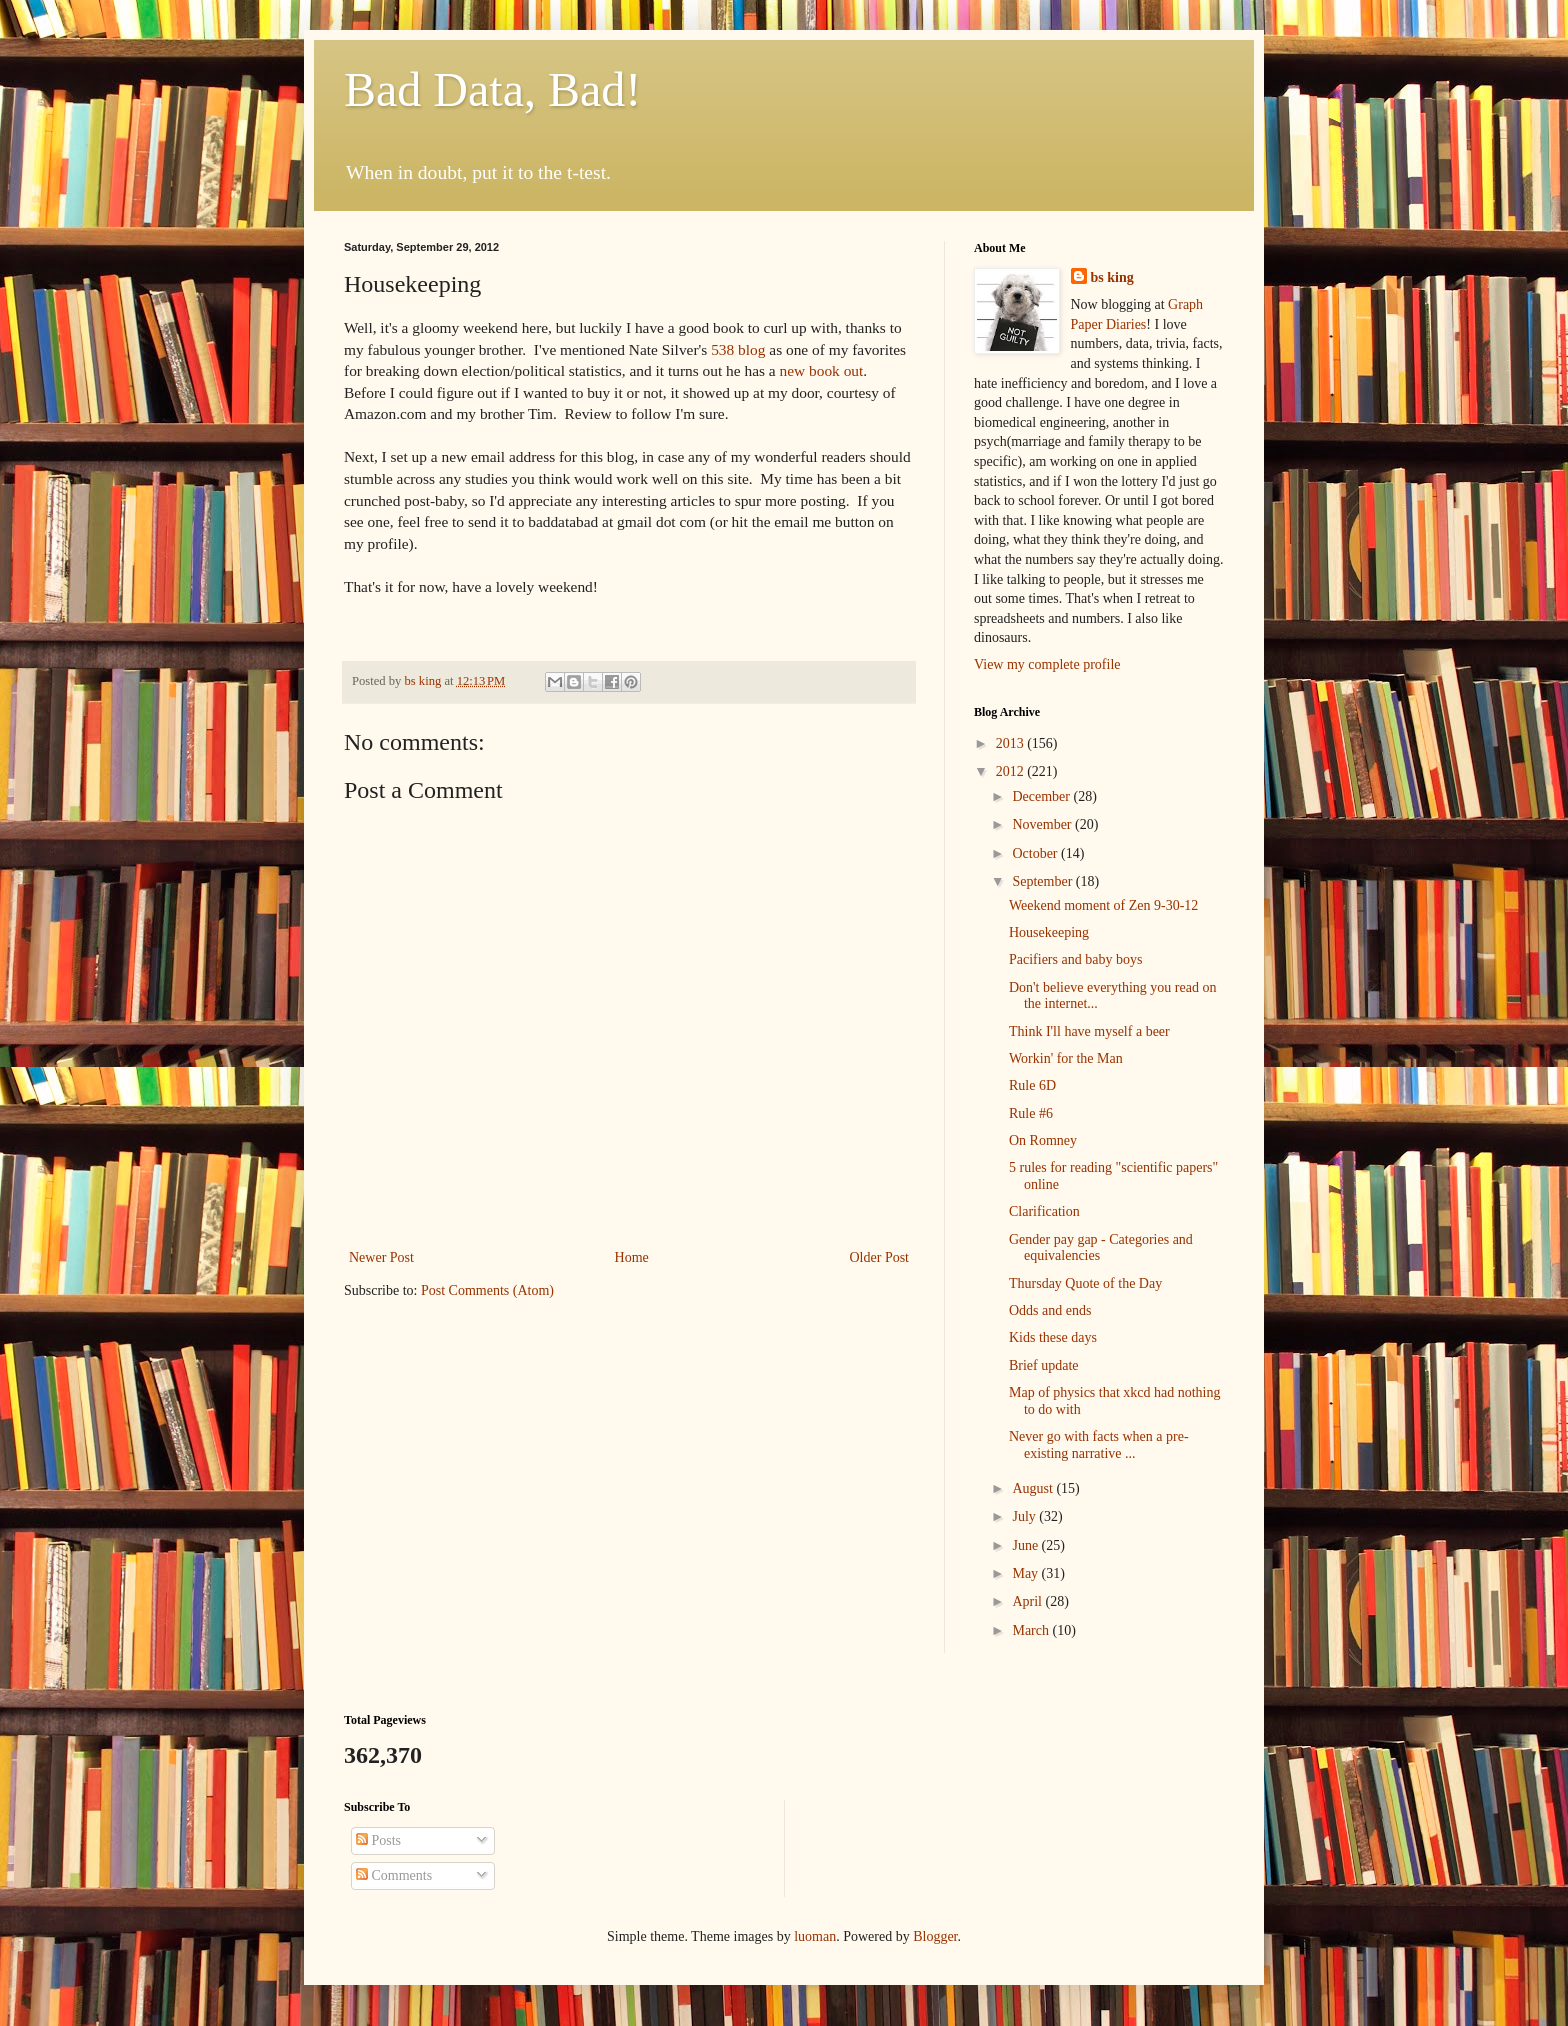 Image resolution: width=1568 pixels, height=2026 pixels. I want to click on Never go with facts when a pre-existing narrative ..., so click(1099, 1445).